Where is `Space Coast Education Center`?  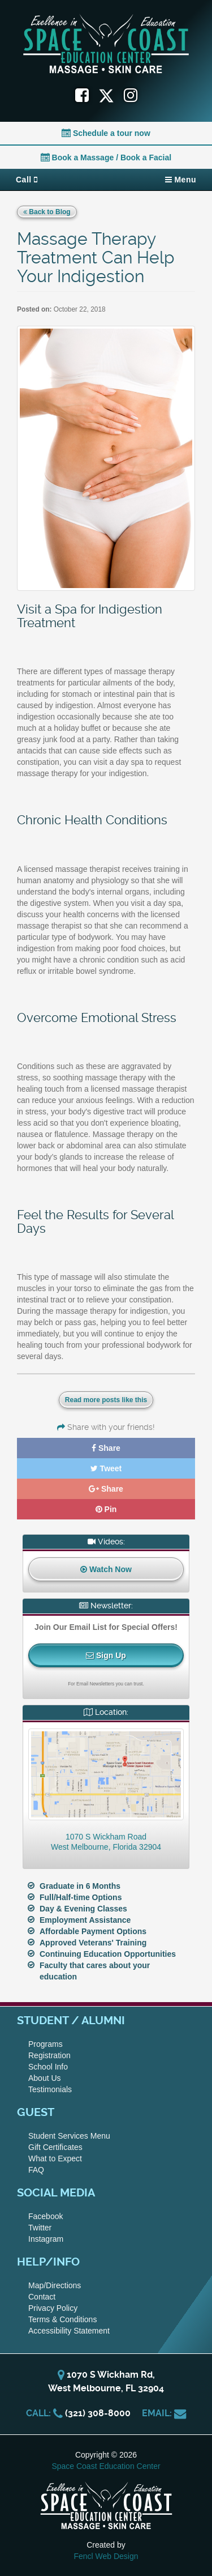
Space Coast Education Center is located at coordinates (105, 2466).